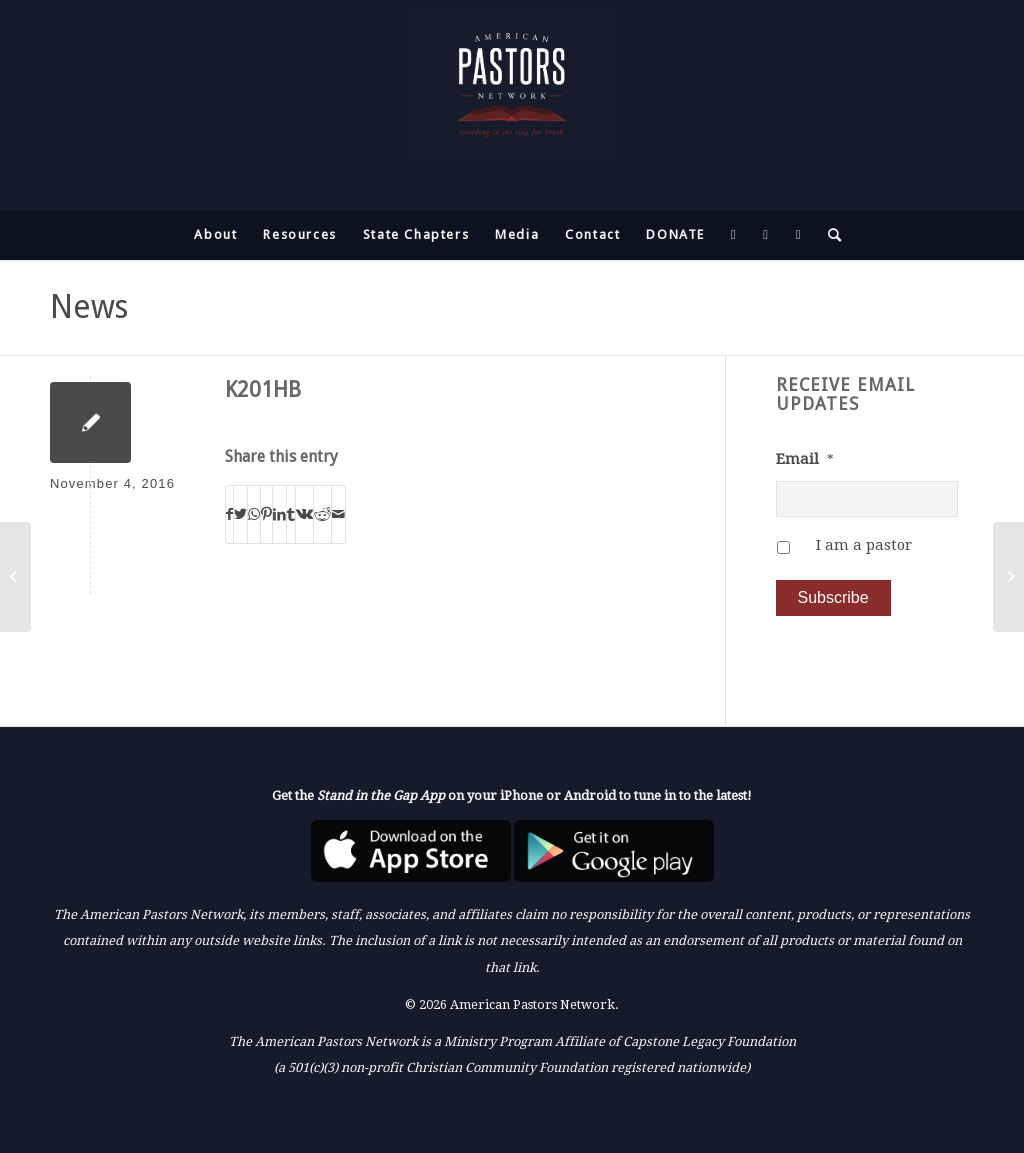  I want to click on News, so click(89, 307).